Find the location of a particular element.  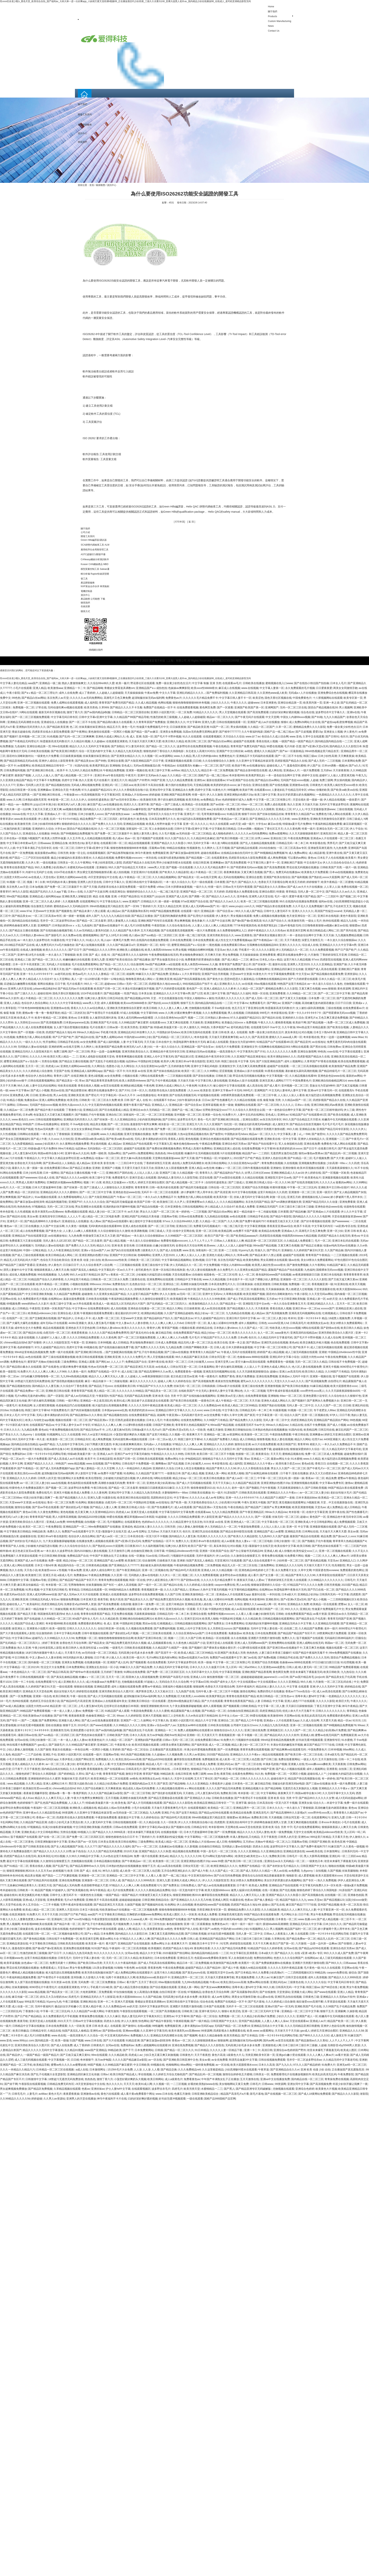

欧美交换配乱吟粗大视频 is located at coordinates (315, 1342).